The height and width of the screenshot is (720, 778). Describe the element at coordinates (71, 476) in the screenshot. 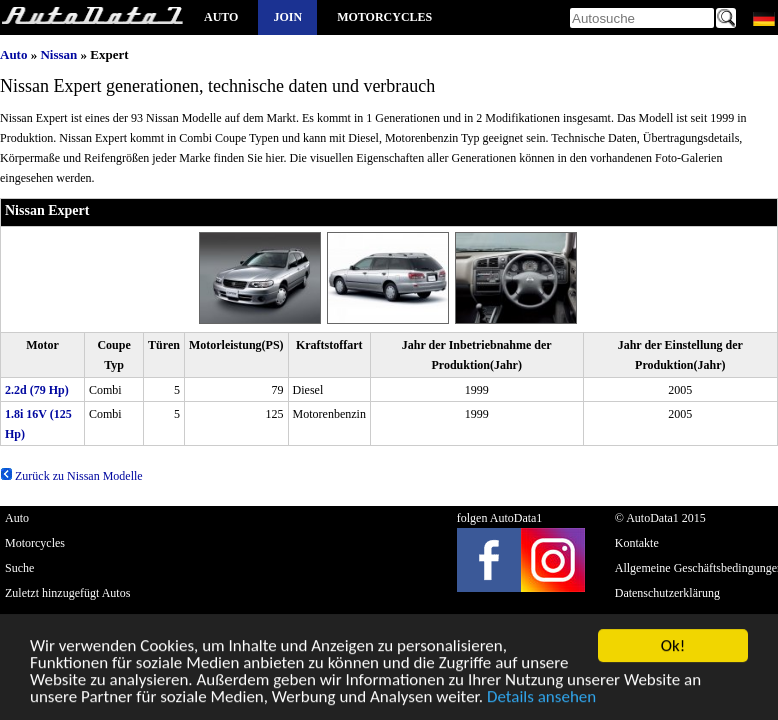

I see `Zurück zu Nissan Modelle` at that location.